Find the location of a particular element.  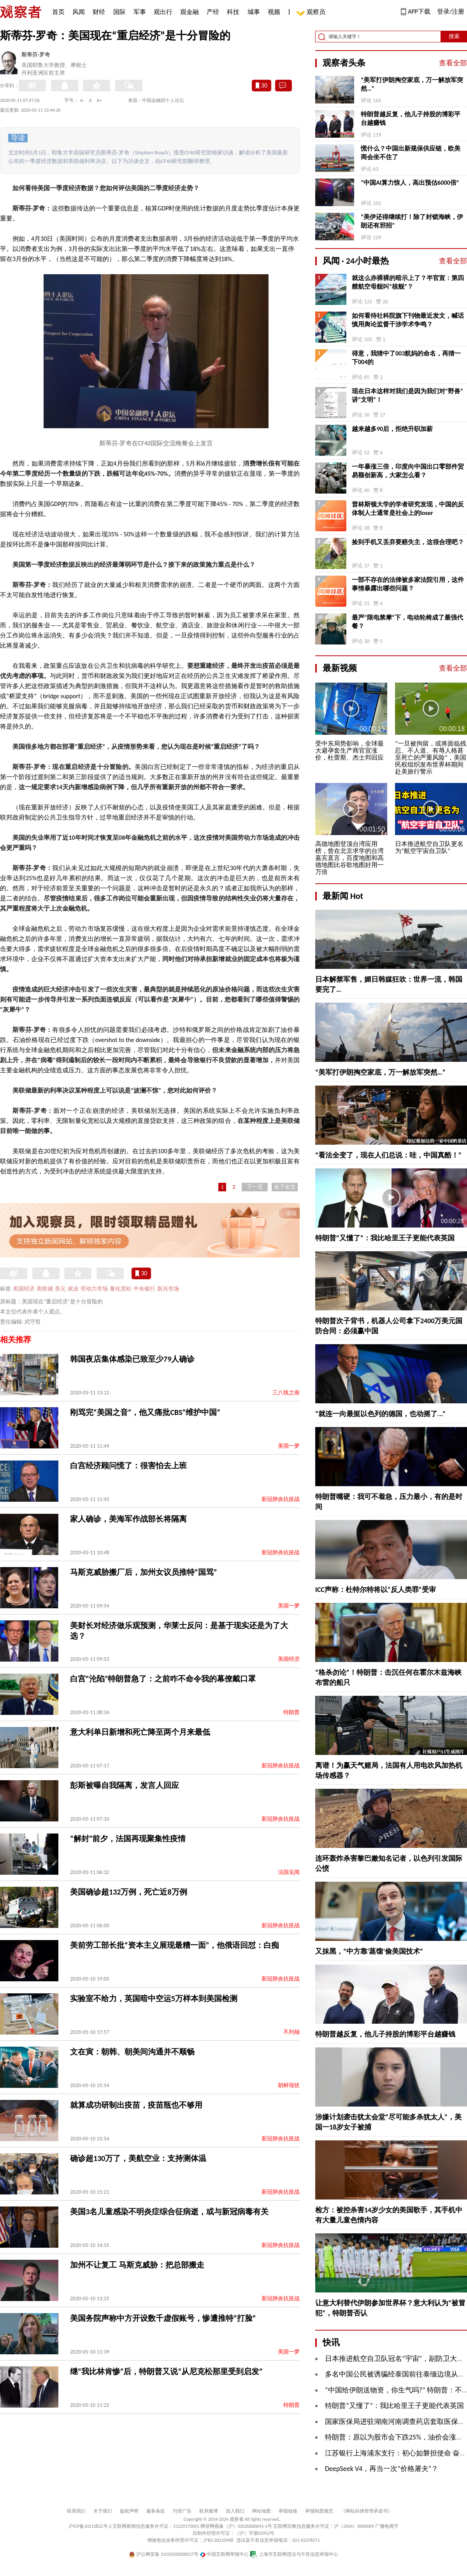

美国3名儿童感染不明炎症综合征病逝，或与新冠病毒有关 is located at coordinates (169, 2211).